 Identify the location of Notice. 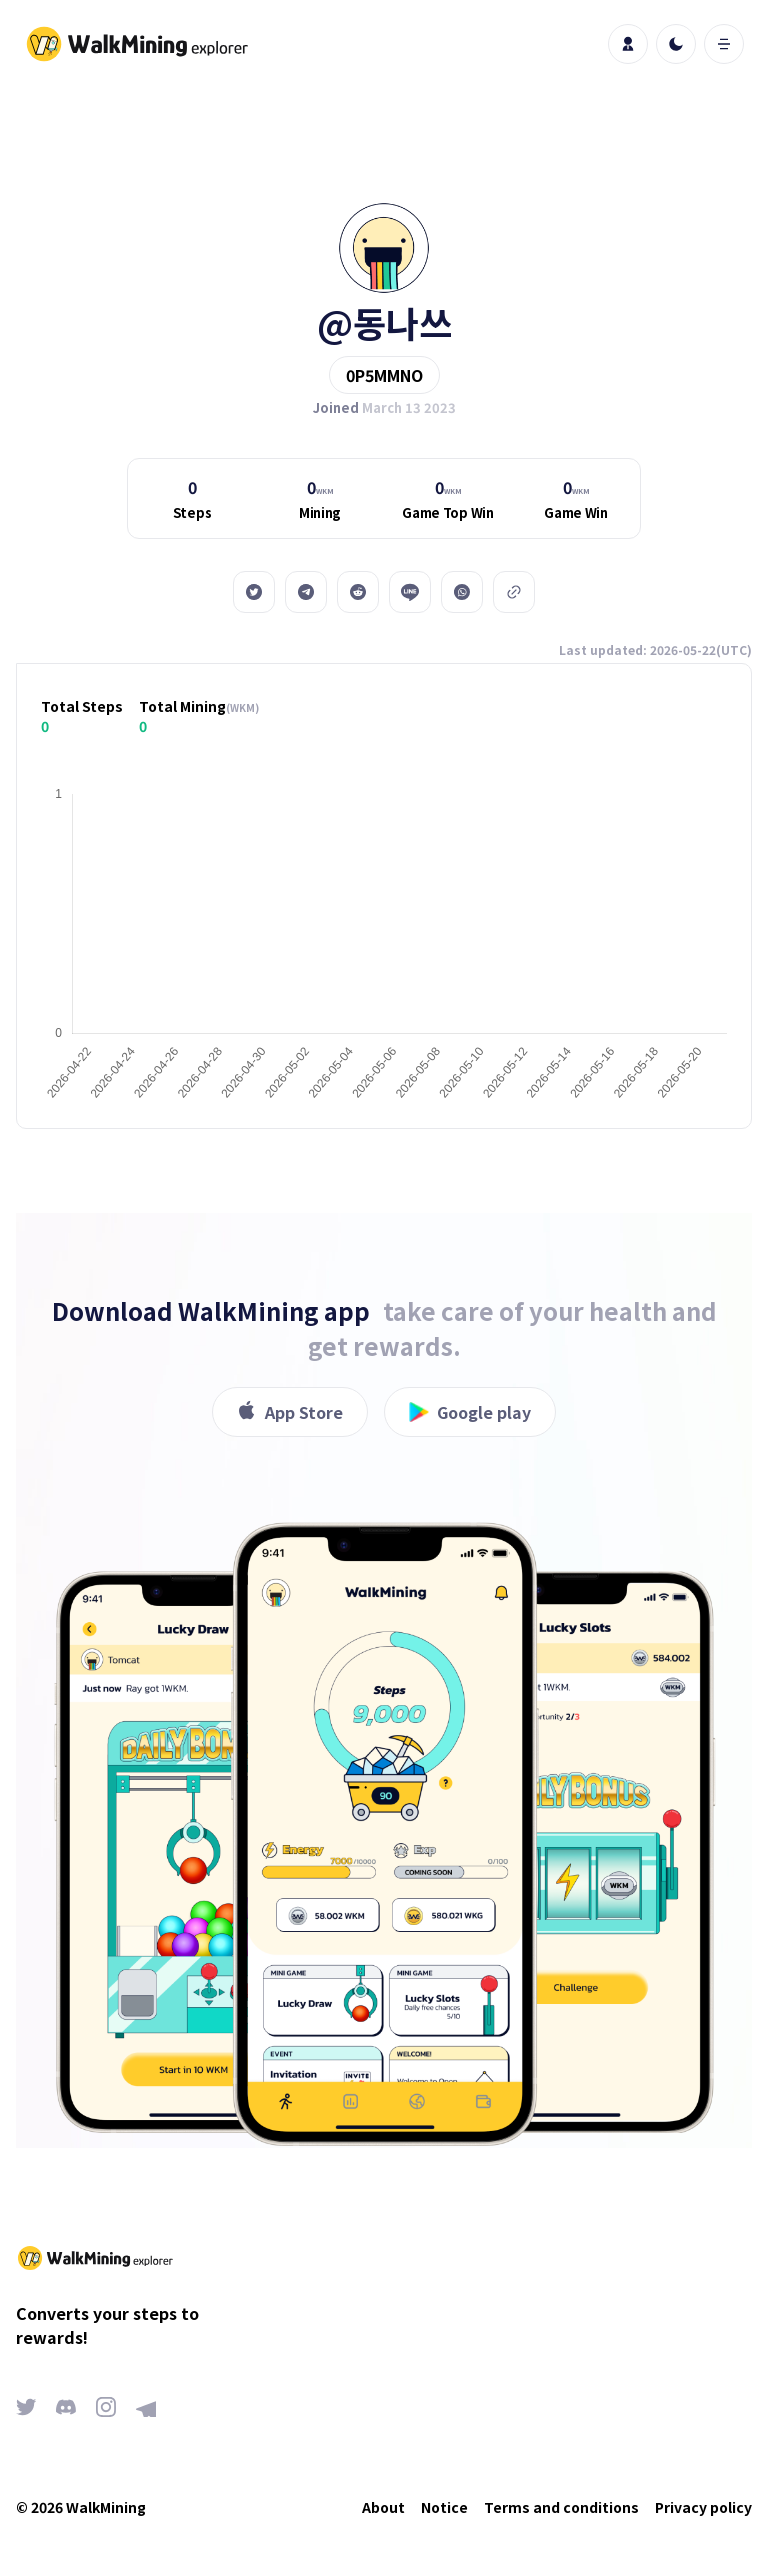
(444, 2507).